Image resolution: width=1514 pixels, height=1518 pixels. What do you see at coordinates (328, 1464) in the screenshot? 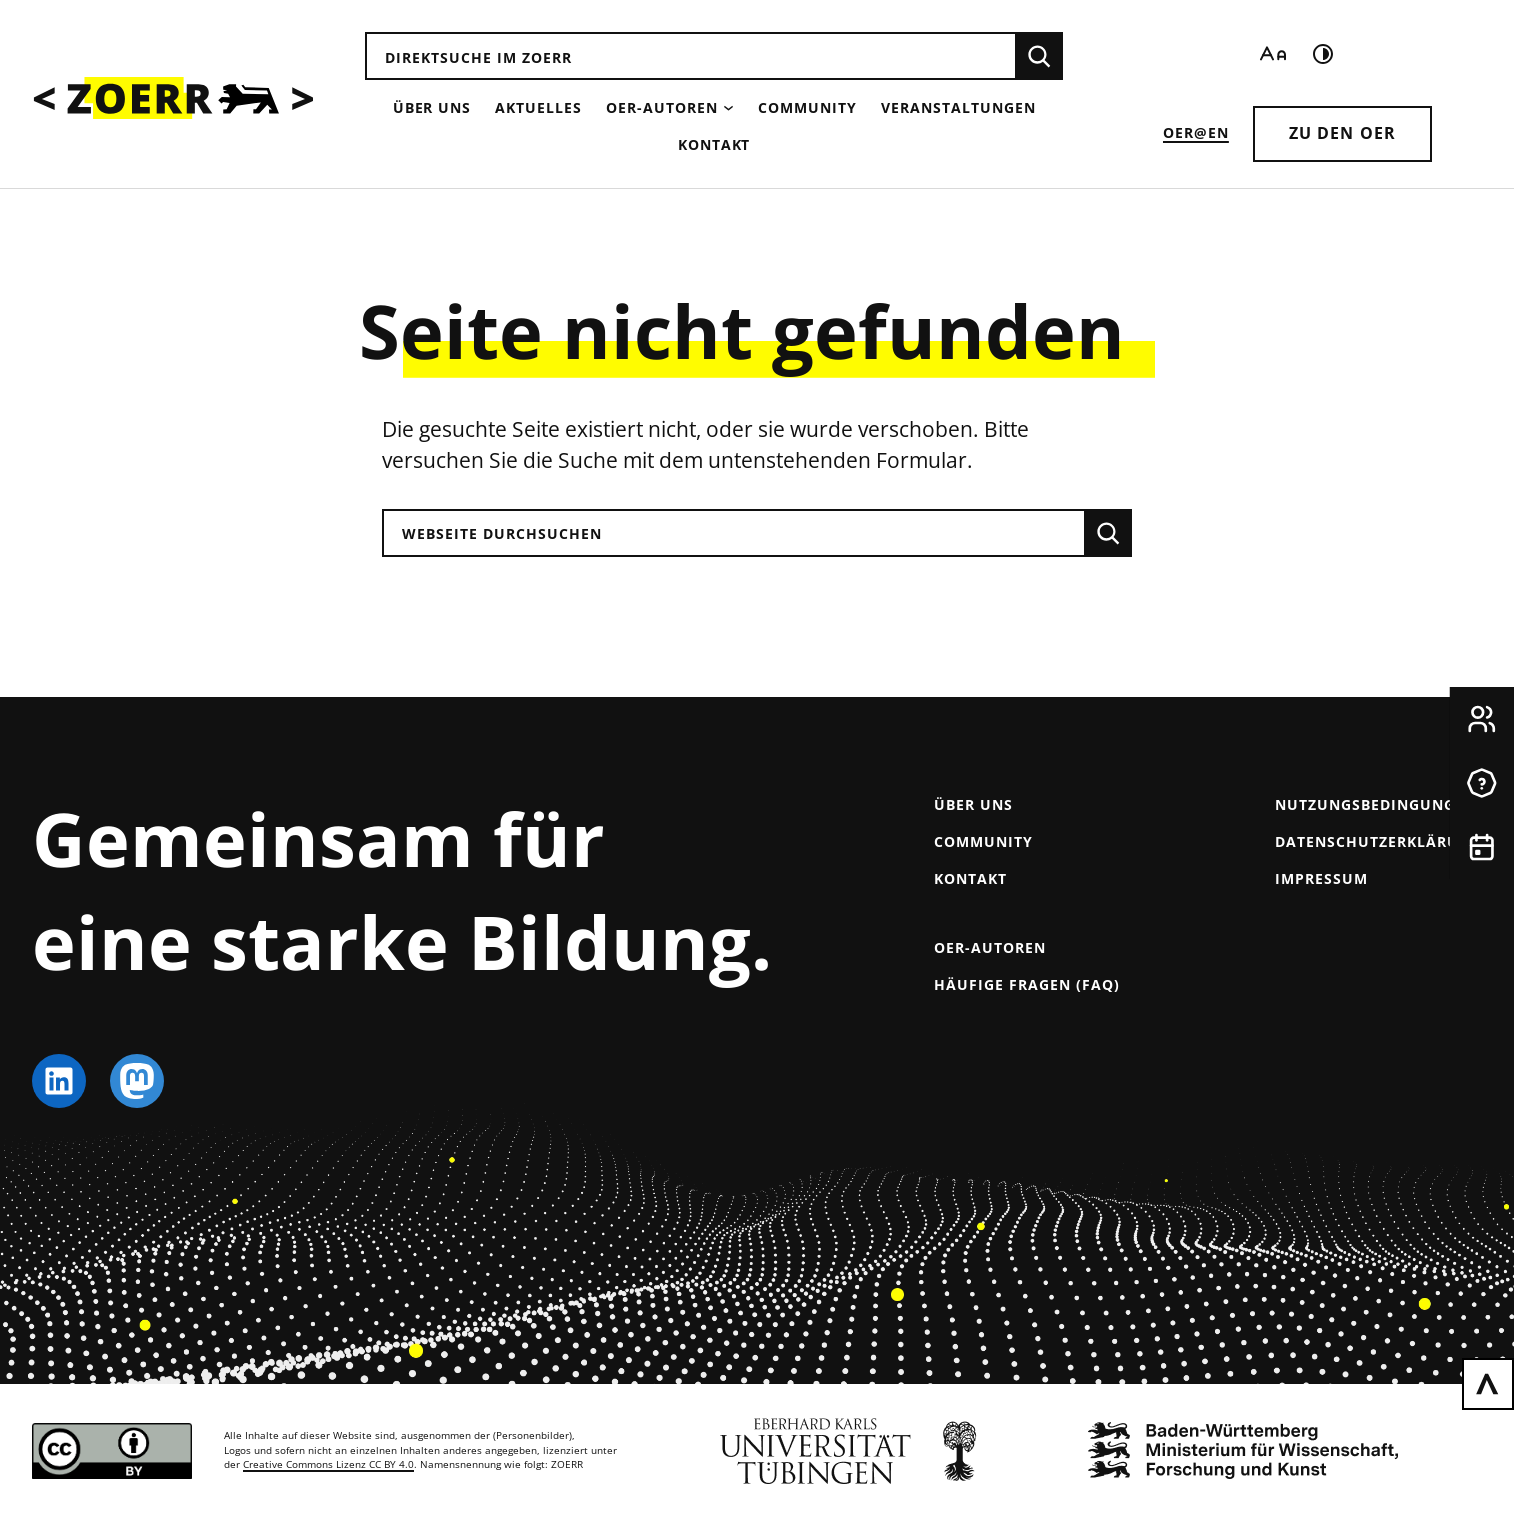
I see `Creative Commons Lizenz CC BY 4.0` at bounding box center [328, 1464].